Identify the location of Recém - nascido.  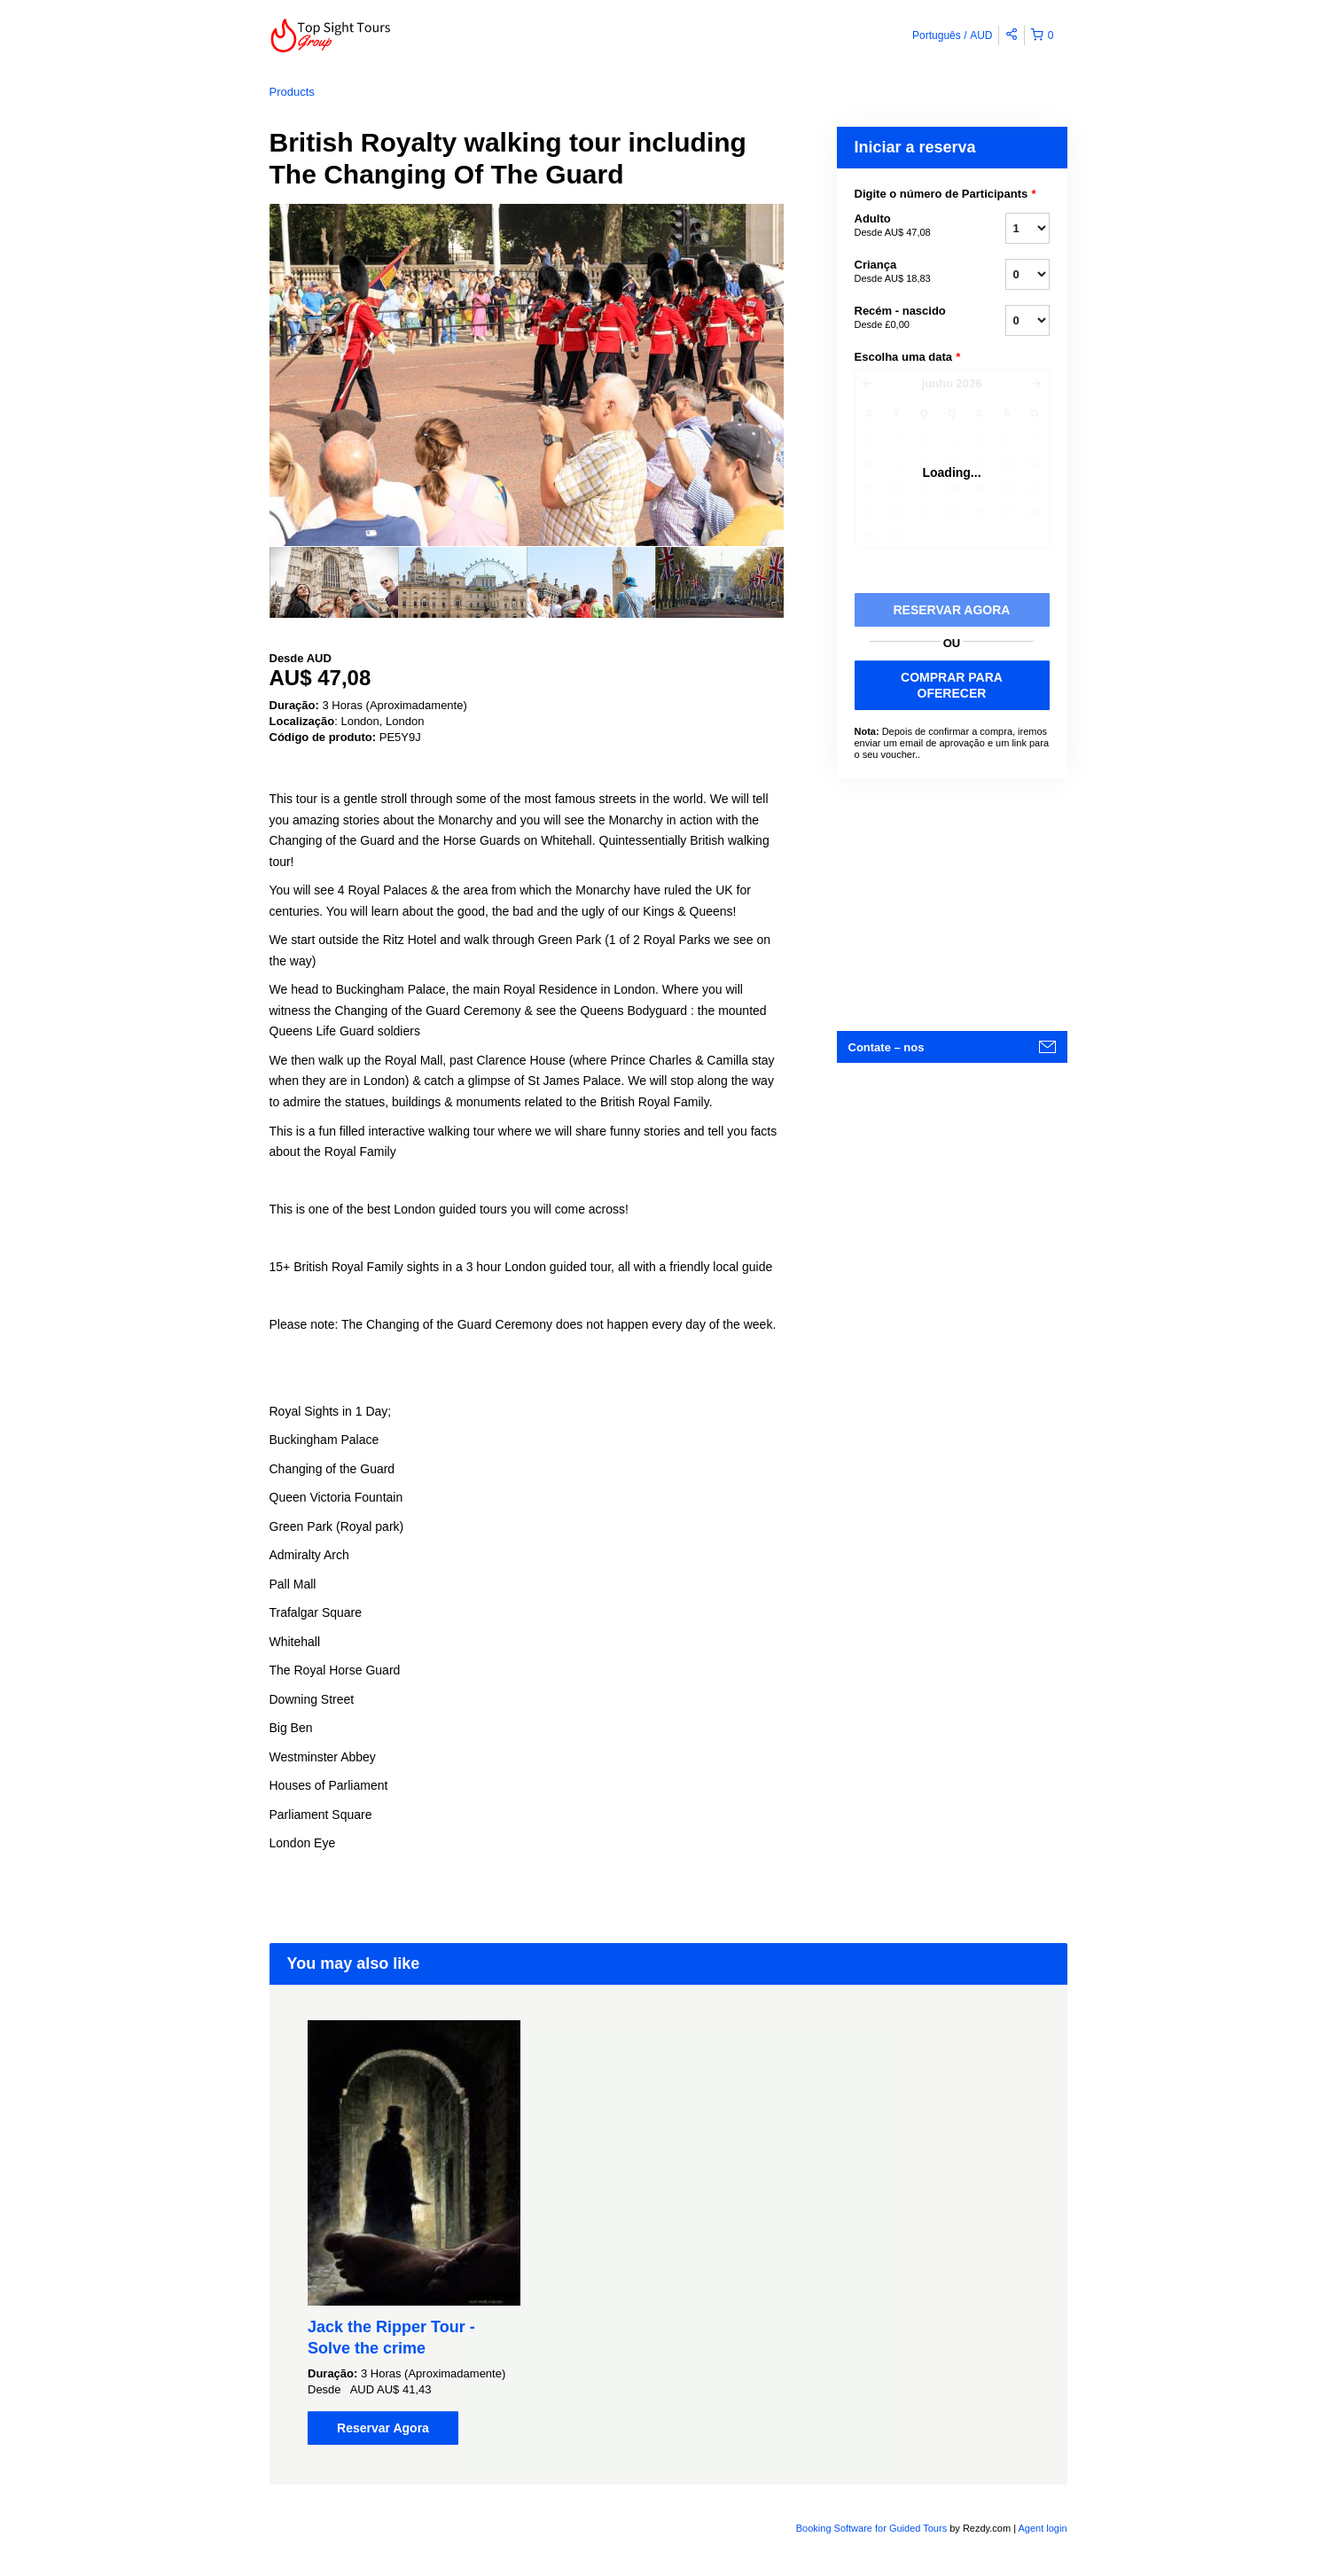
(908, 318).